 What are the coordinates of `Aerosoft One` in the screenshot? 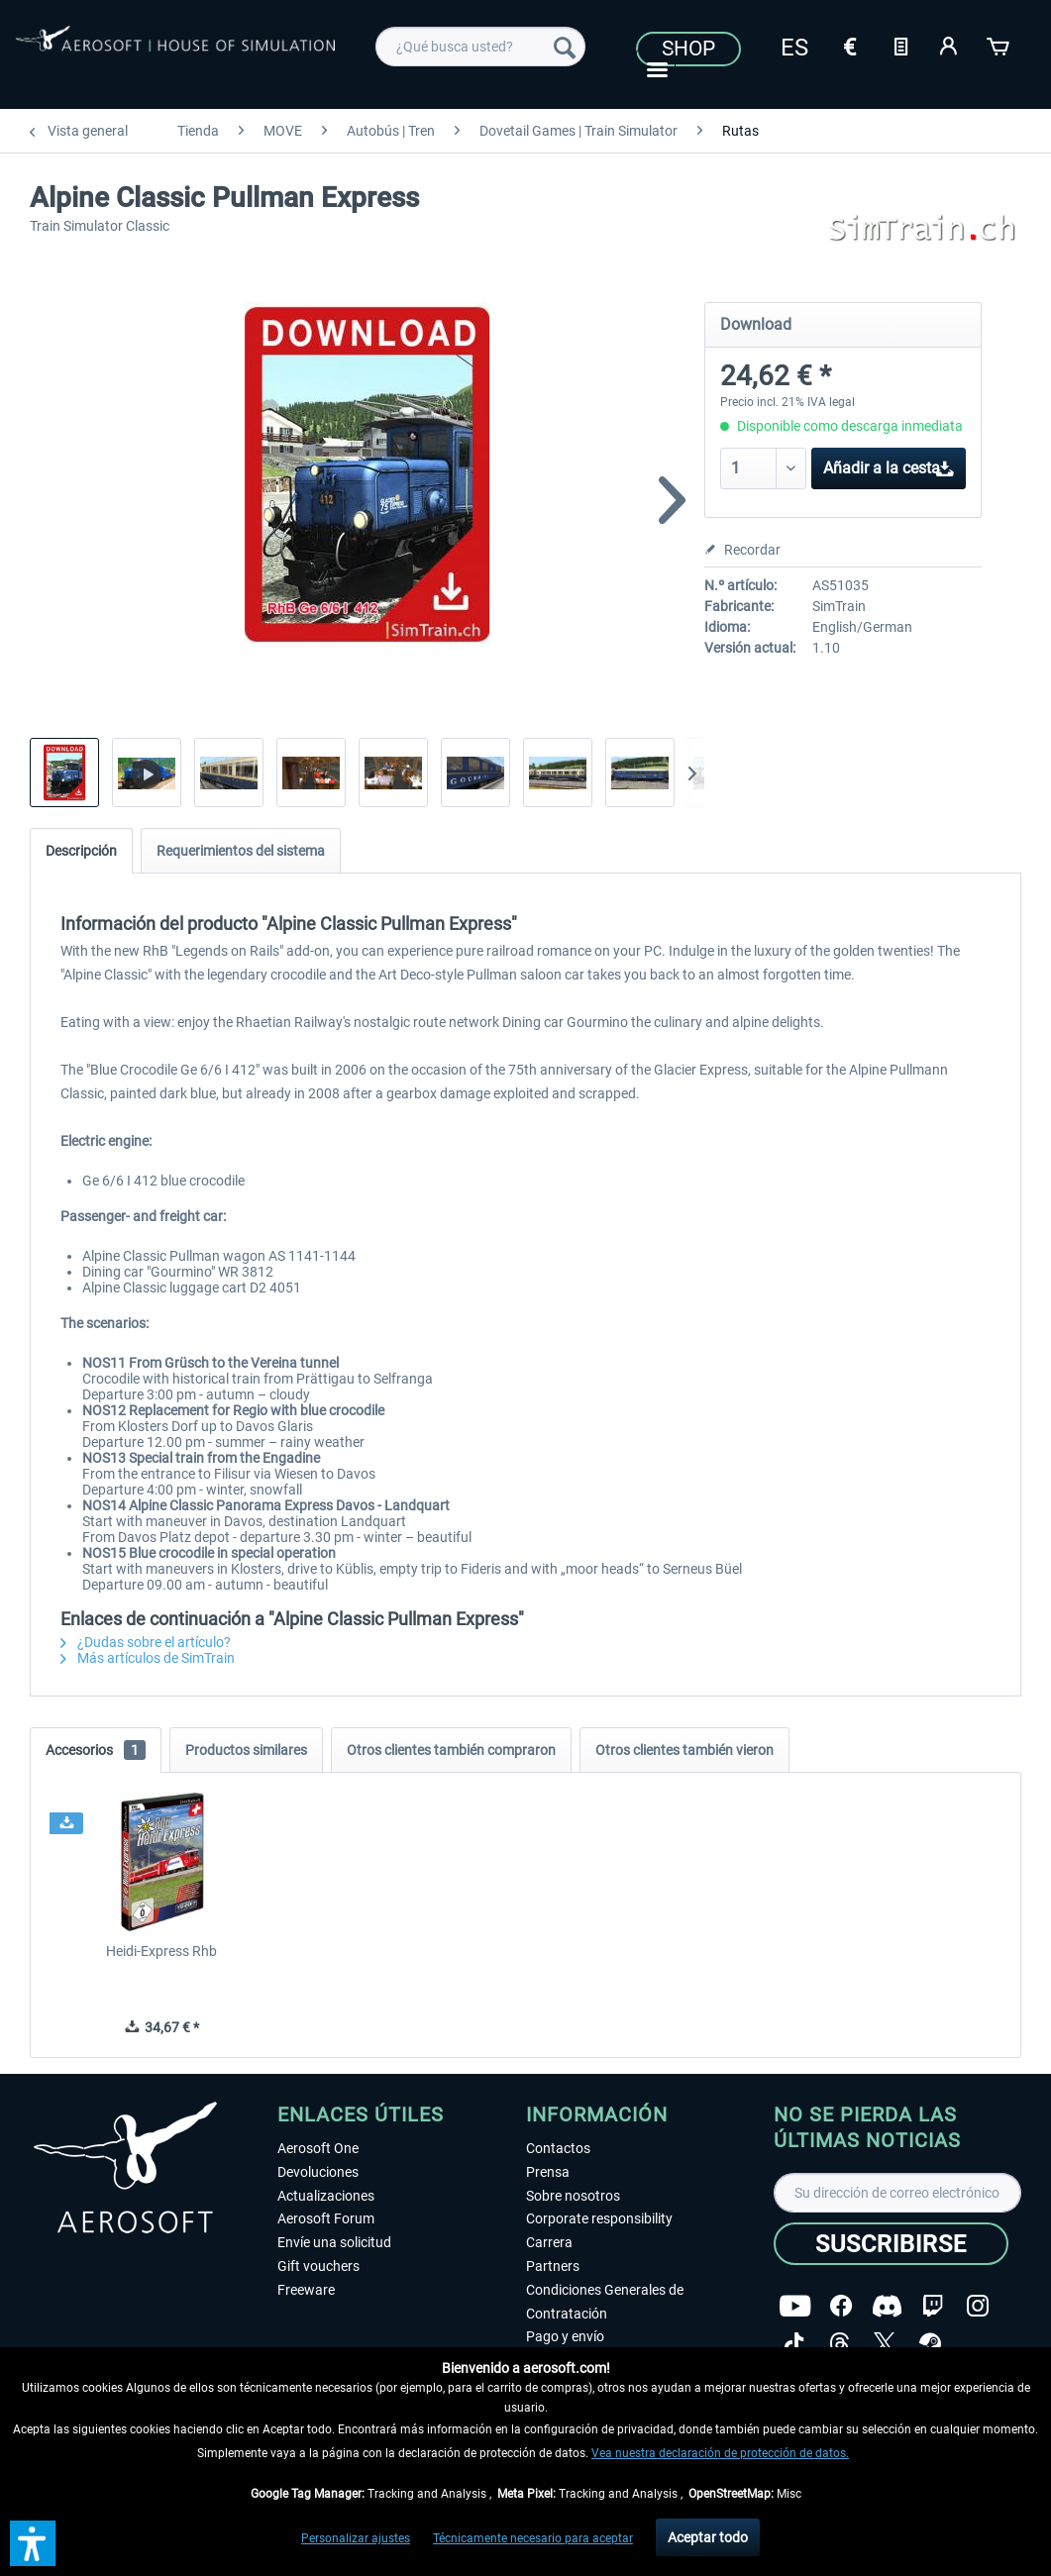 It's located at (318, 2148).